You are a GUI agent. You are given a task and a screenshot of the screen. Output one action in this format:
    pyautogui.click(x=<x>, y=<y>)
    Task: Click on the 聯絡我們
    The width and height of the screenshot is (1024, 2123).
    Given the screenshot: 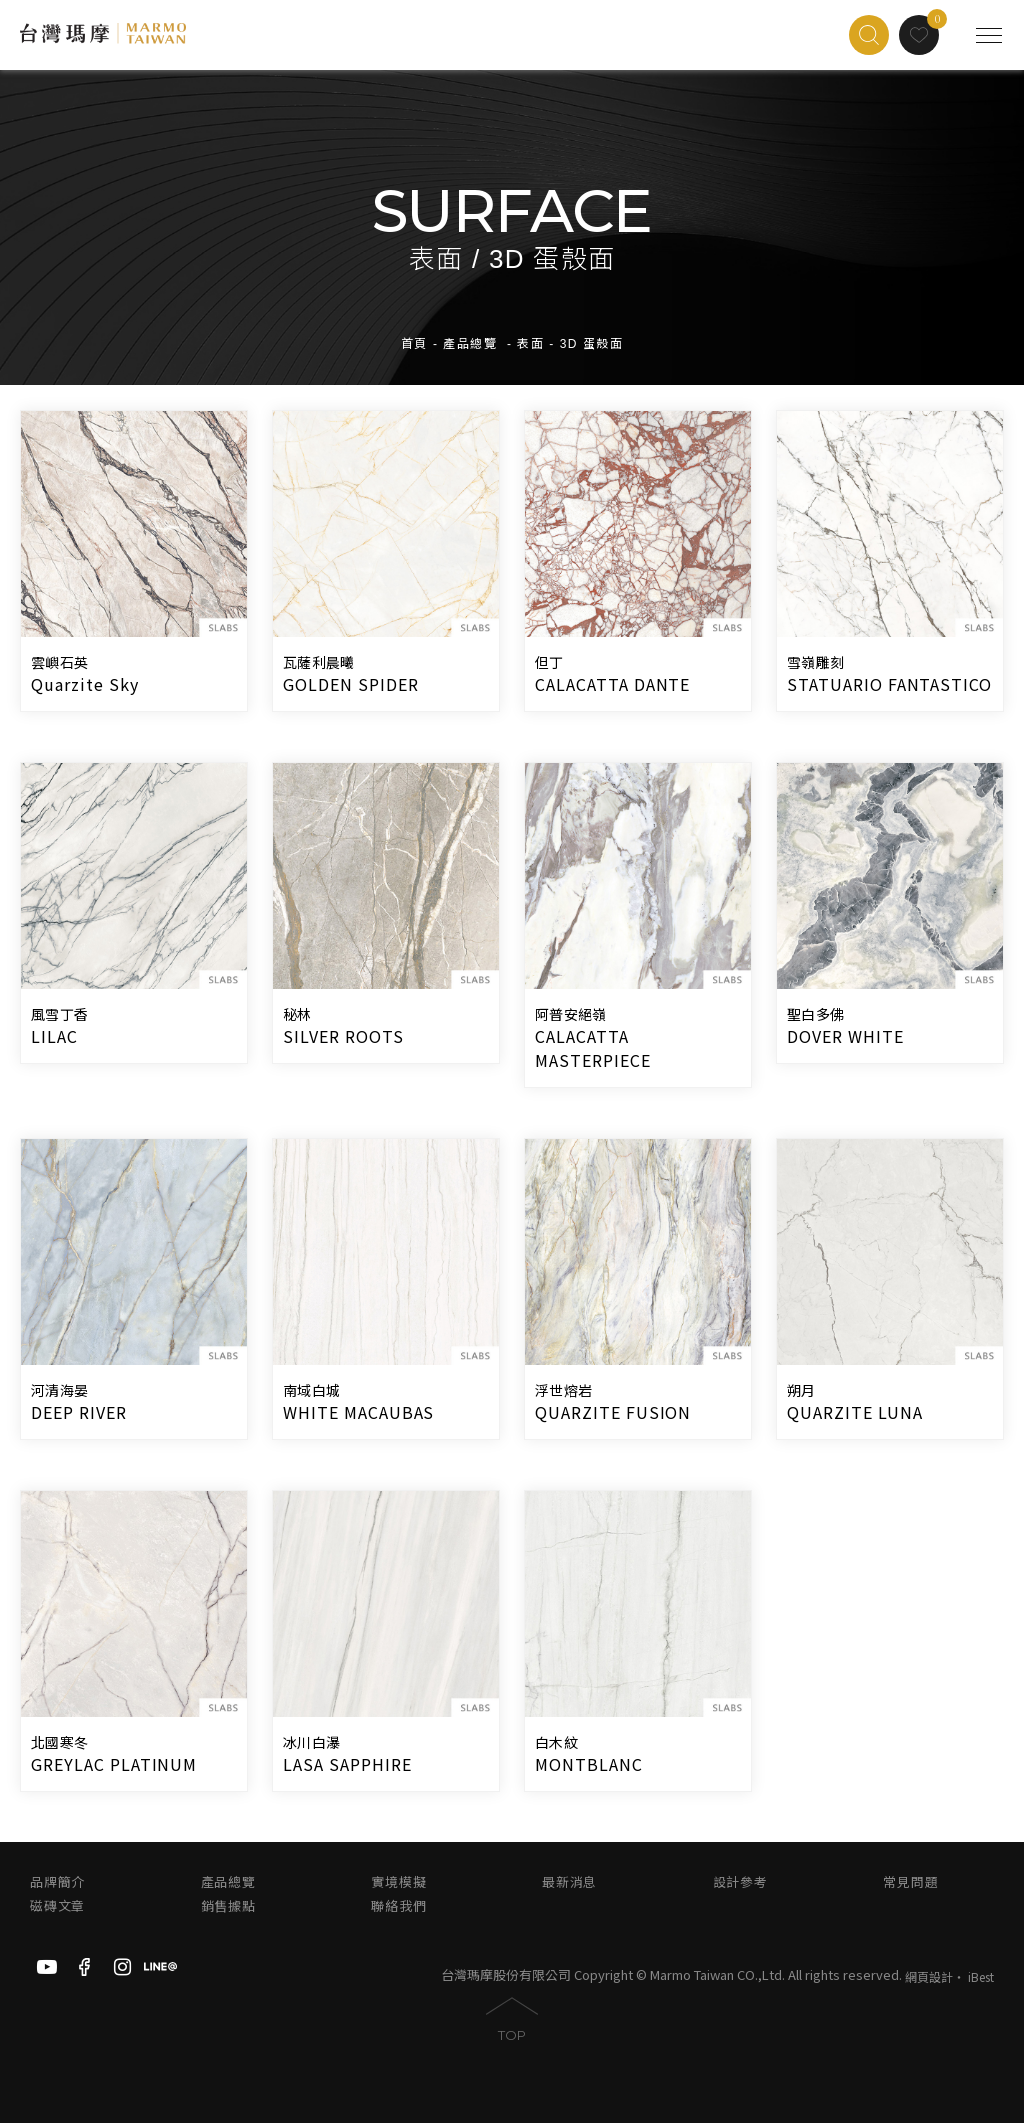 What is the action you would take?
    pyautogui.click(x=398, y=1906)
    